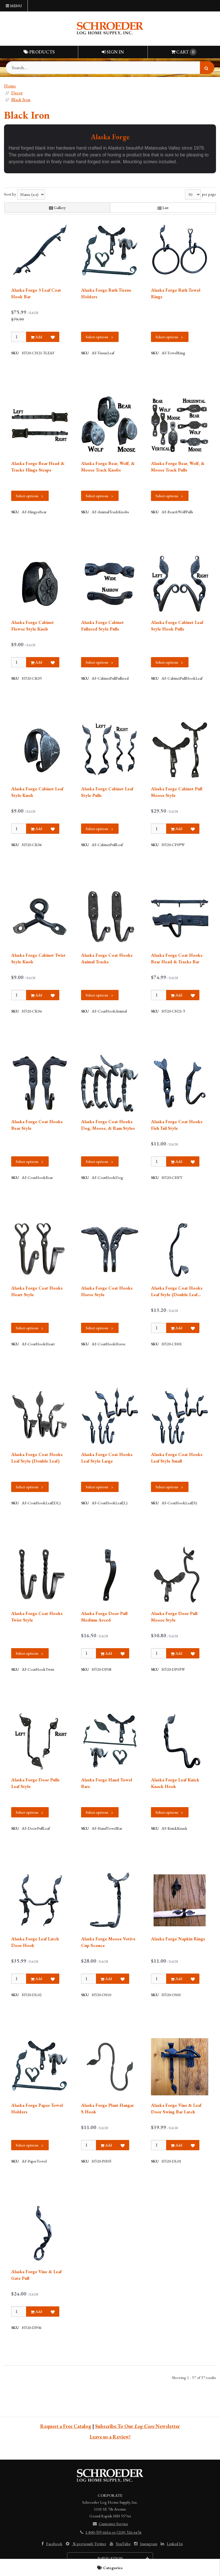 Image resolution: width=220 pixels, height=2576 pixels. Describe the element at coordinates (120, 2543) in the screenshot. I see `YouTube` at that location.